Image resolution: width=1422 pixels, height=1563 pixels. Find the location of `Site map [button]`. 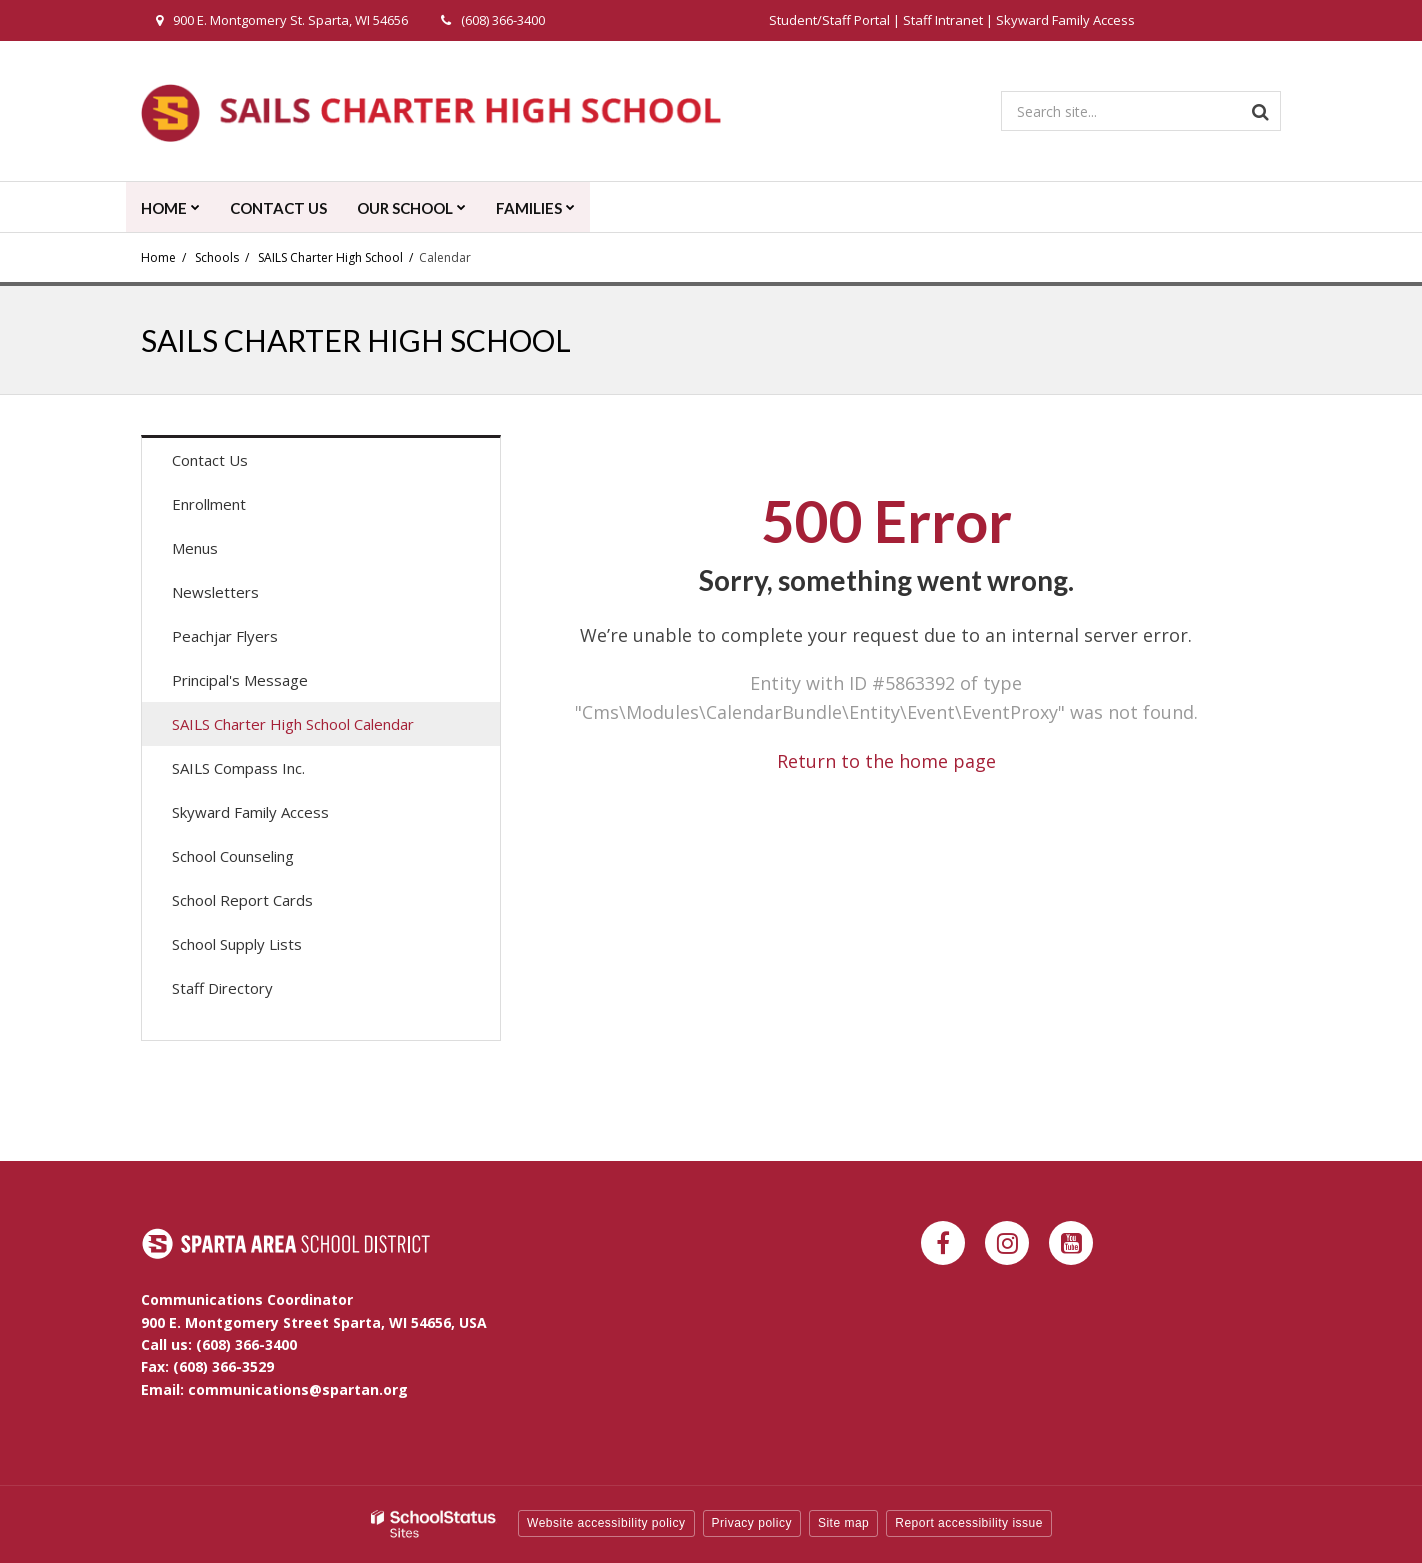

Site map [button] is located at coordinates (843, 1523).